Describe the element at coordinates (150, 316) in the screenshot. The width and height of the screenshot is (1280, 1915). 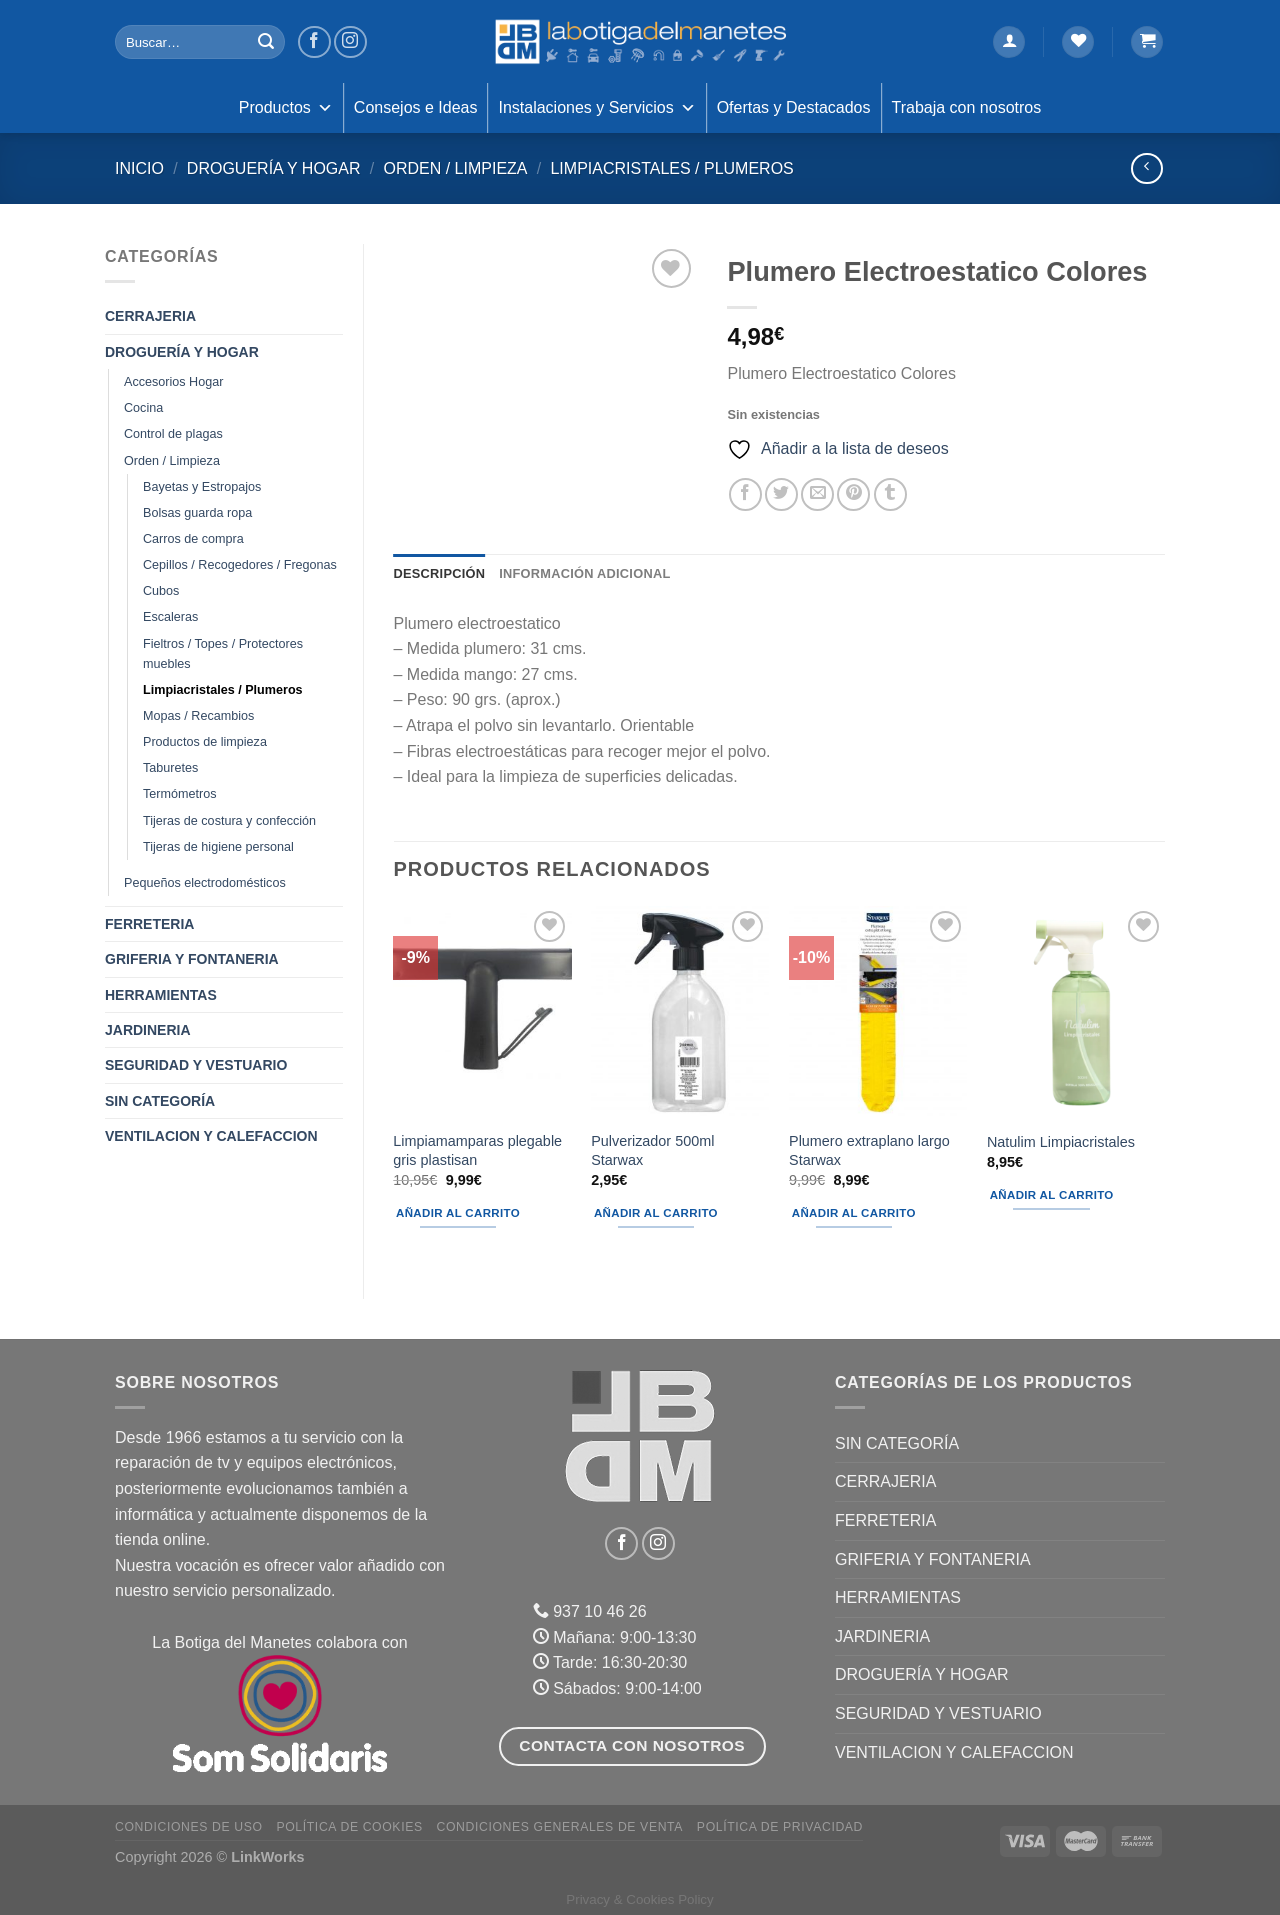
I see `CERRAJERIA` at that location.